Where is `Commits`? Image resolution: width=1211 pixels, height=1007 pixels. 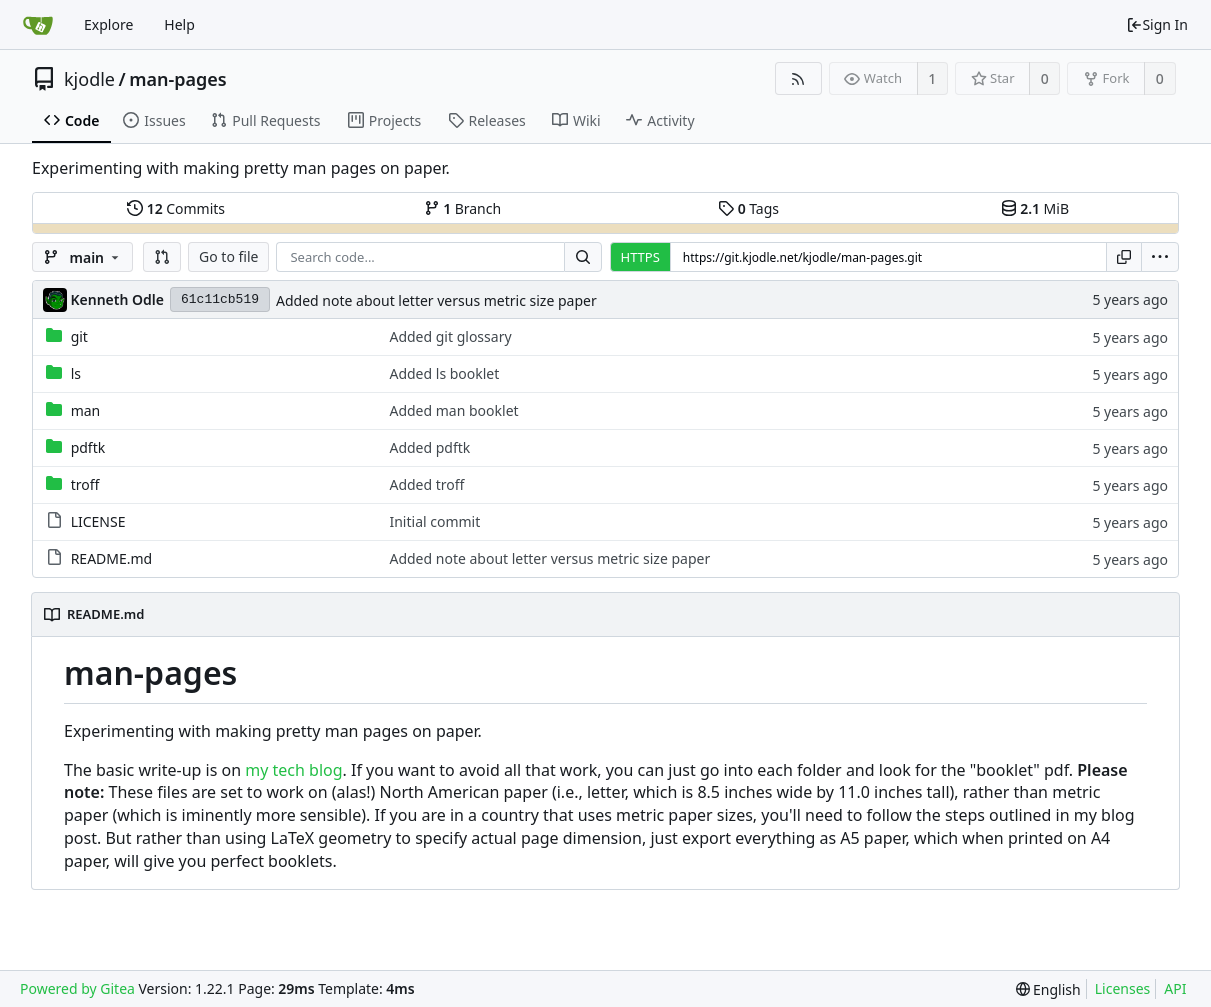
Commits is located at coordinates (176, 208).